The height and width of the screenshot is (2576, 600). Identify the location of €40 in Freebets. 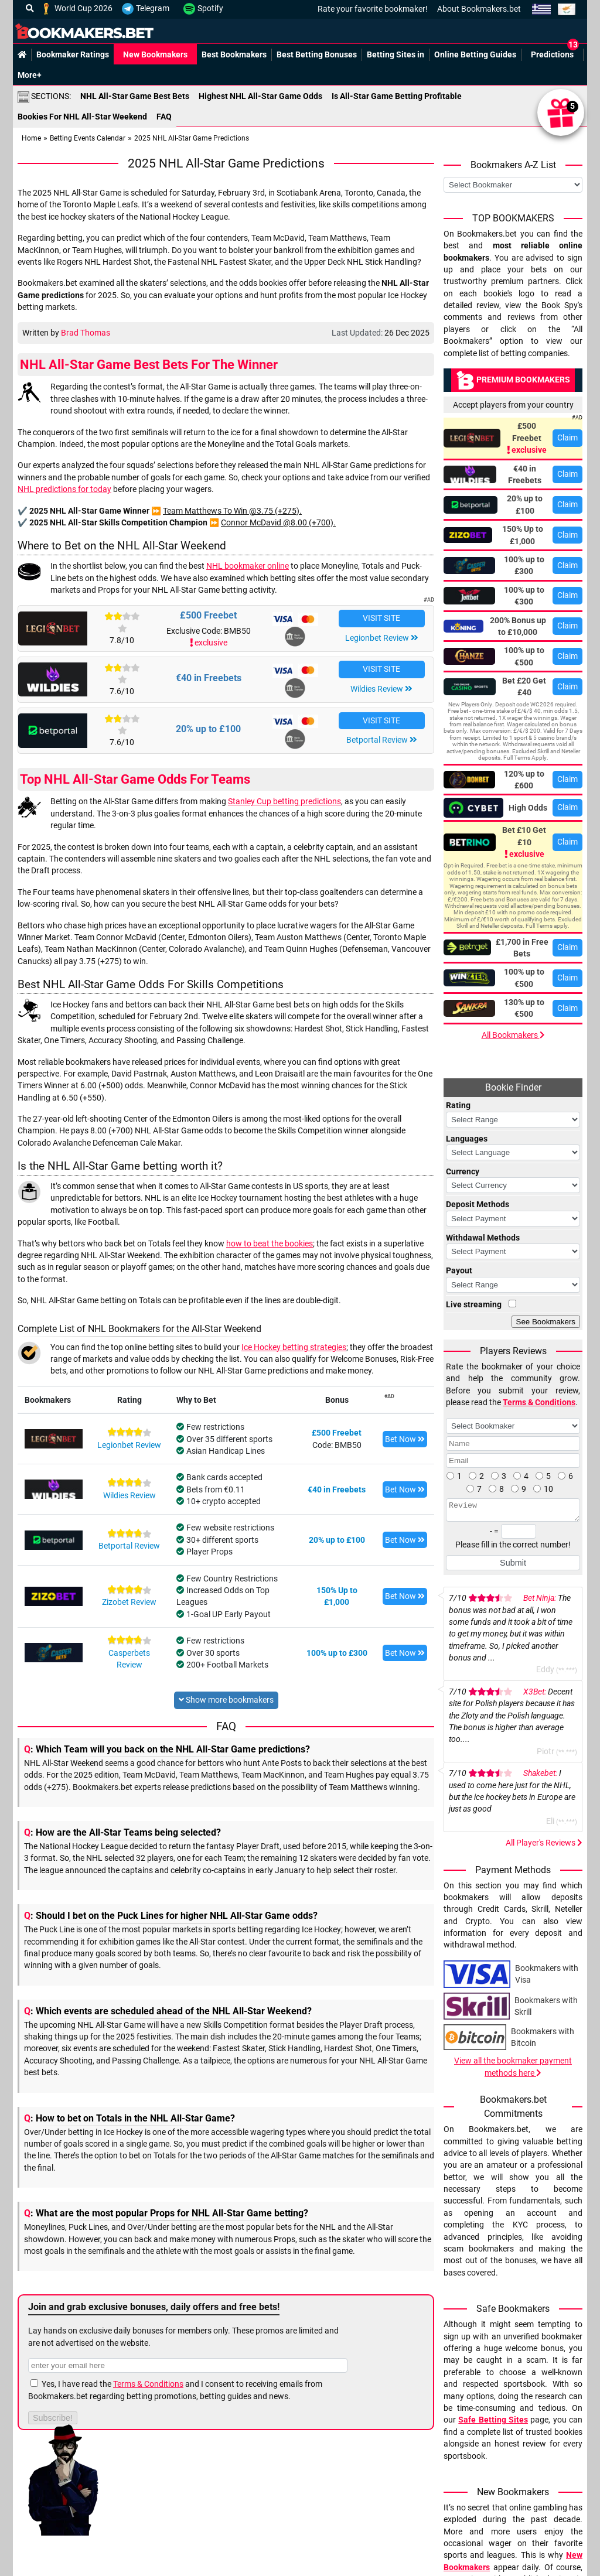
(208, 678).